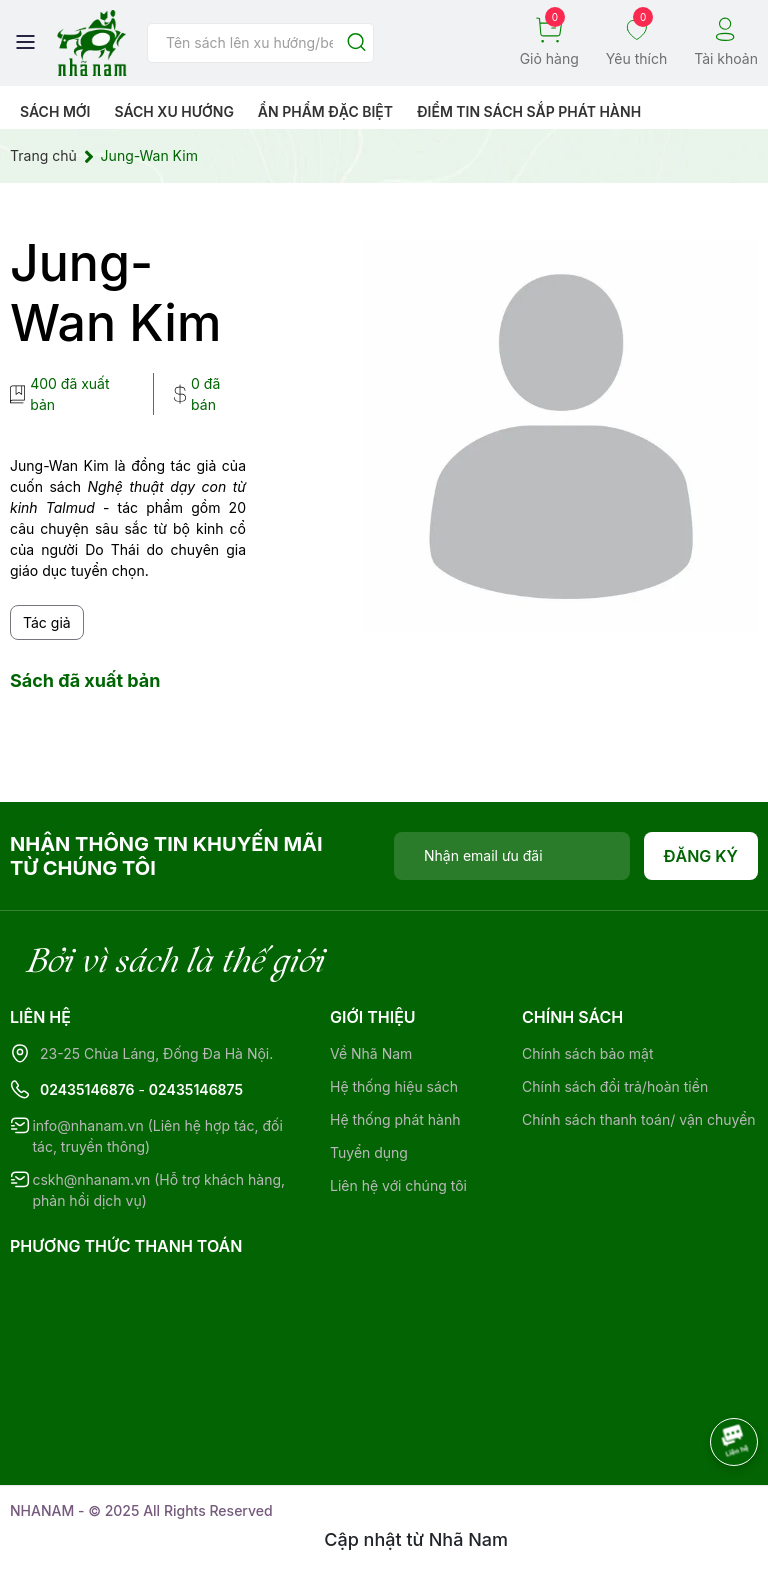 Image resolution: width=768 pixels, height=1592 pixels. What do you see at coordinates (395, 1119) in the screenshot?
I see `Hệ thống phát hành` at bounding box center [395, 1119].